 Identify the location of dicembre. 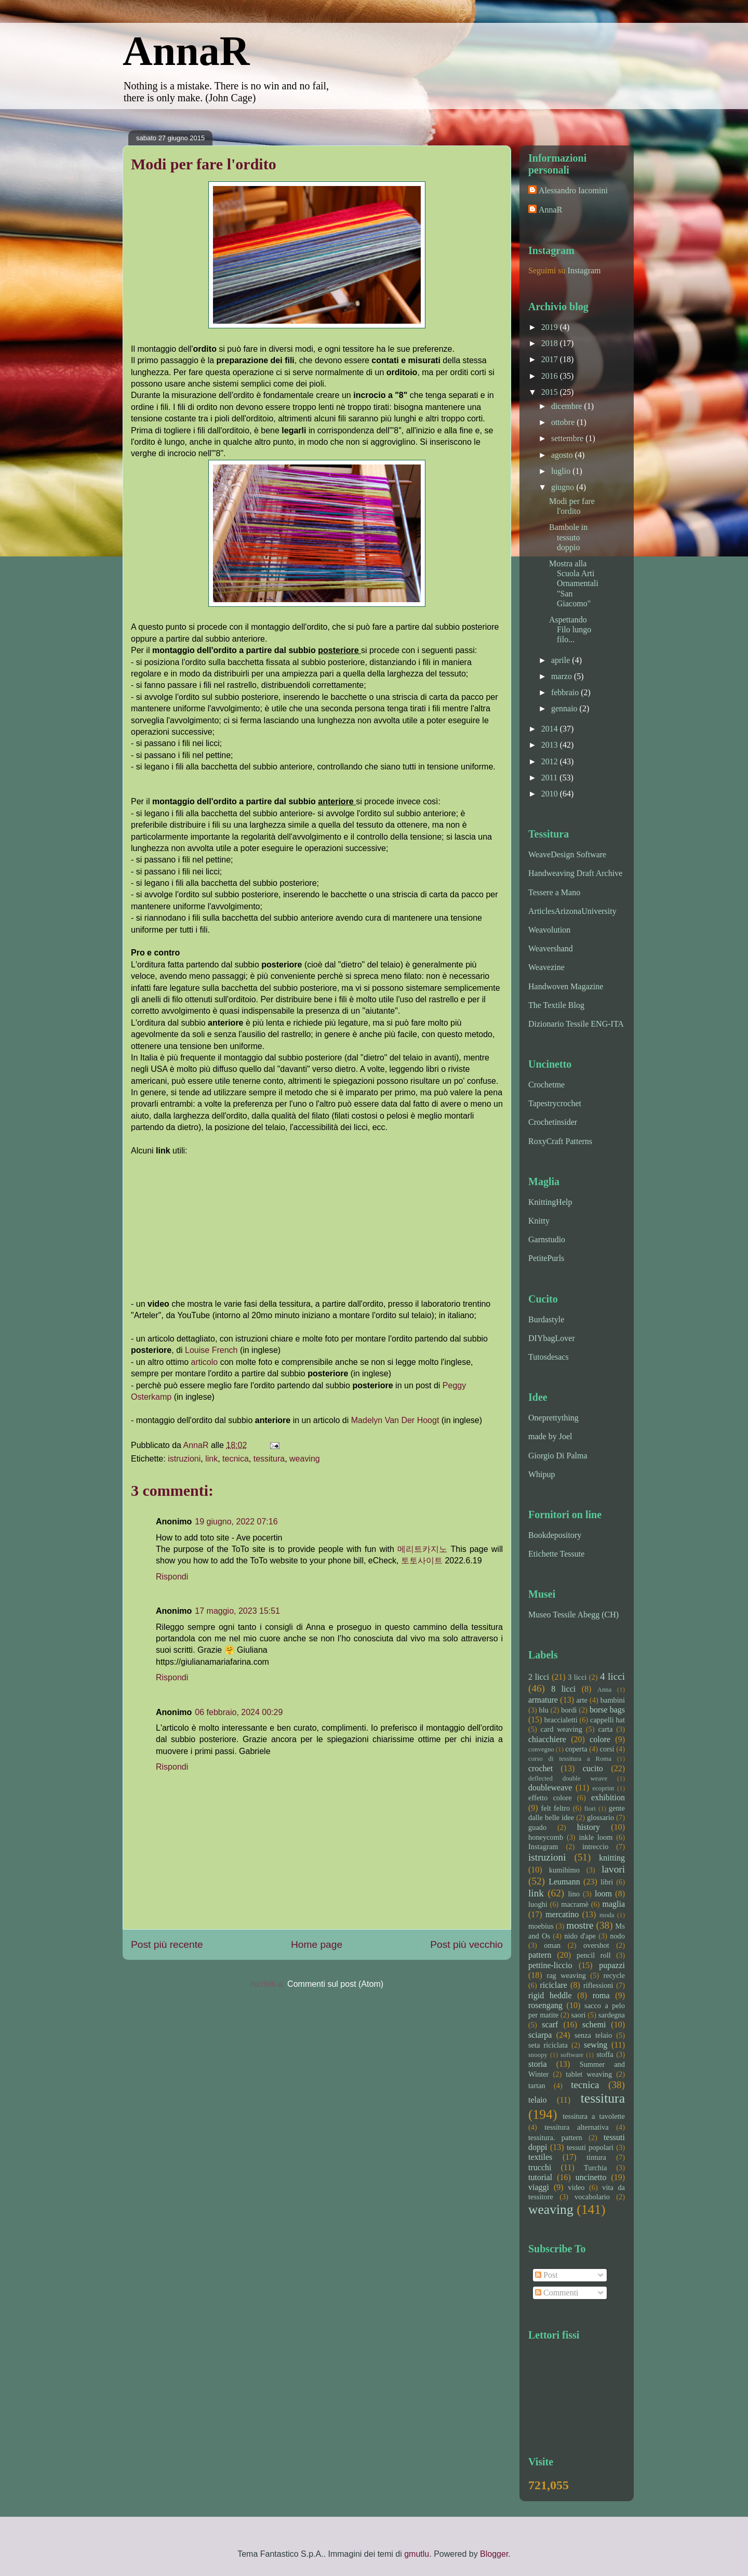
(567, 406).